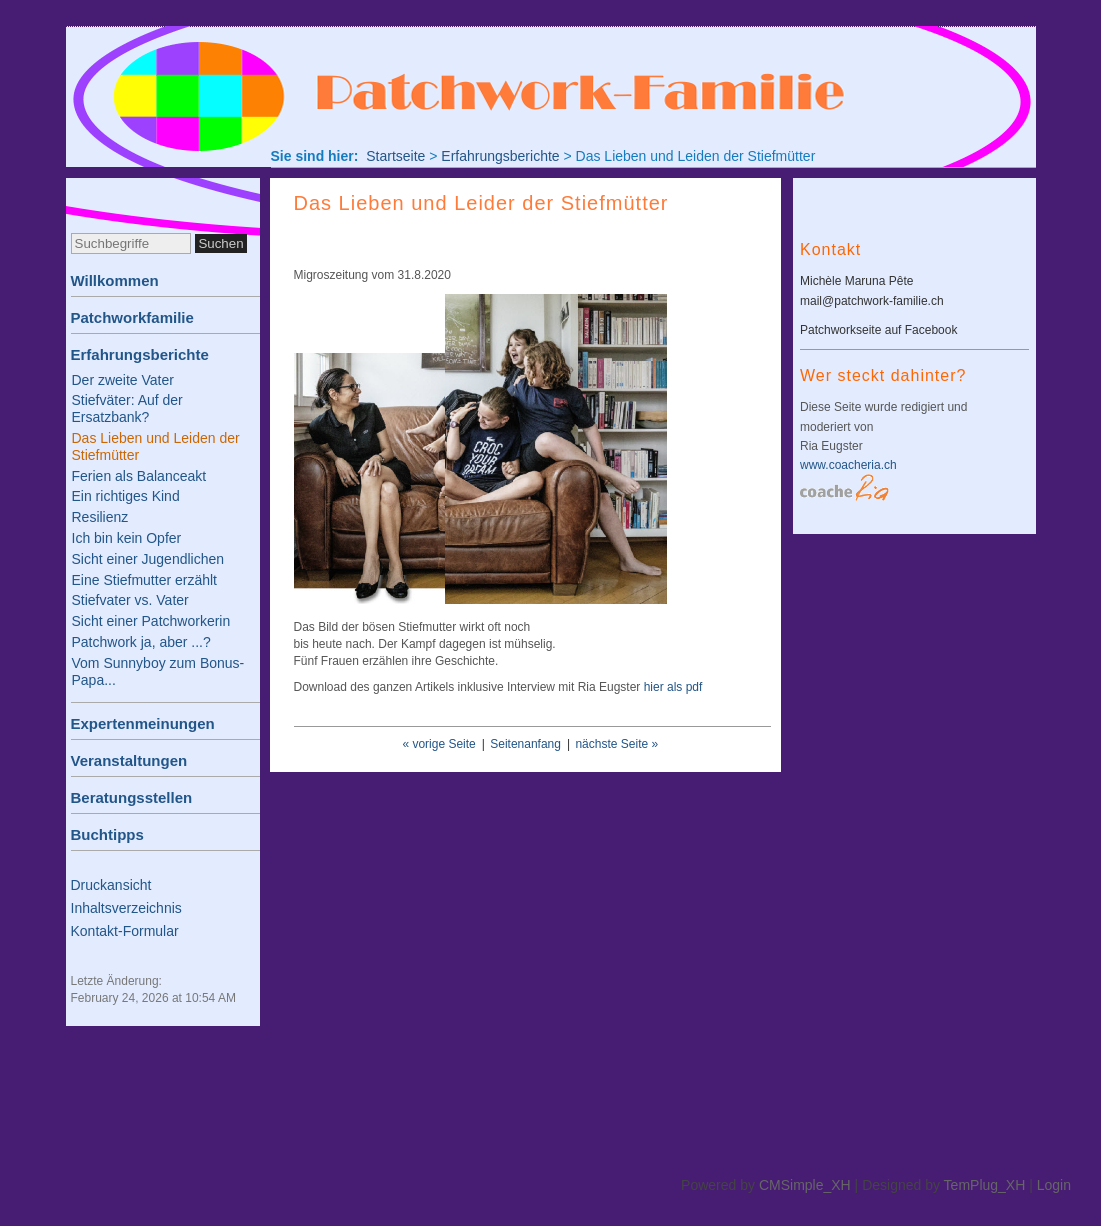 This screenshot has width=1101, height=1226. Describe the element at coordinates (123, 380) in the screenshot. I see `Der zweite Vater` at that location.